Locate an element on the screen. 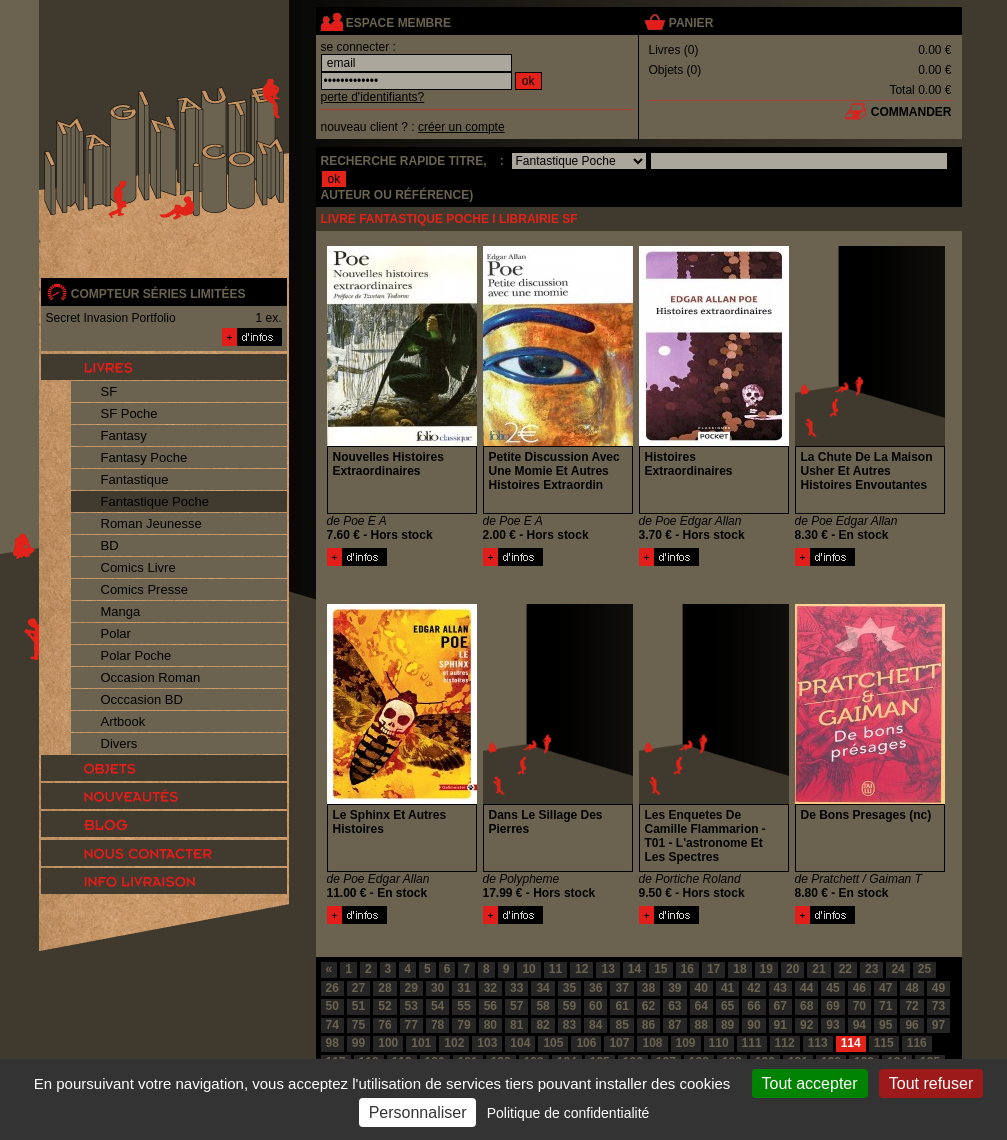 Image resolution: width=1007 pixels, height=1140 pixels. 24 is located at coordinates (897, 969).